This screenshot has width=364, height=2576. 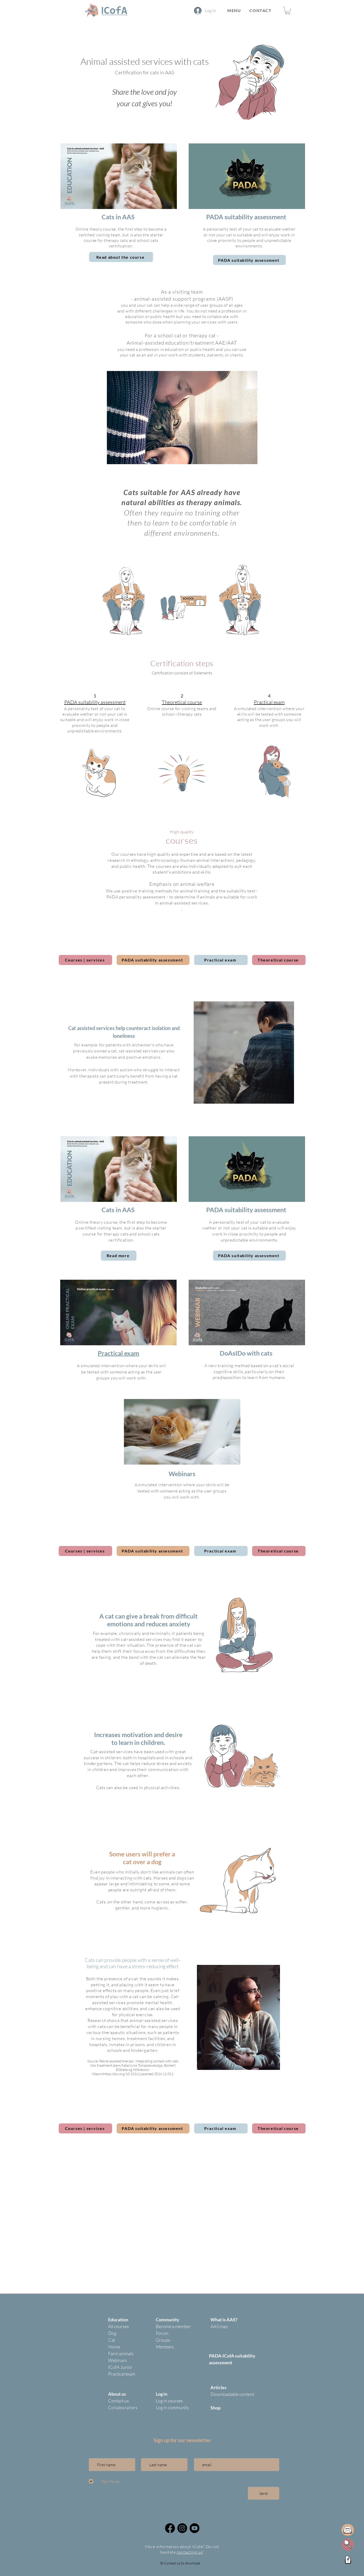 What do you see at coordinates (219, 2326) in the screenshot?
I see `AAS map` at bounding box center [219, 2326].